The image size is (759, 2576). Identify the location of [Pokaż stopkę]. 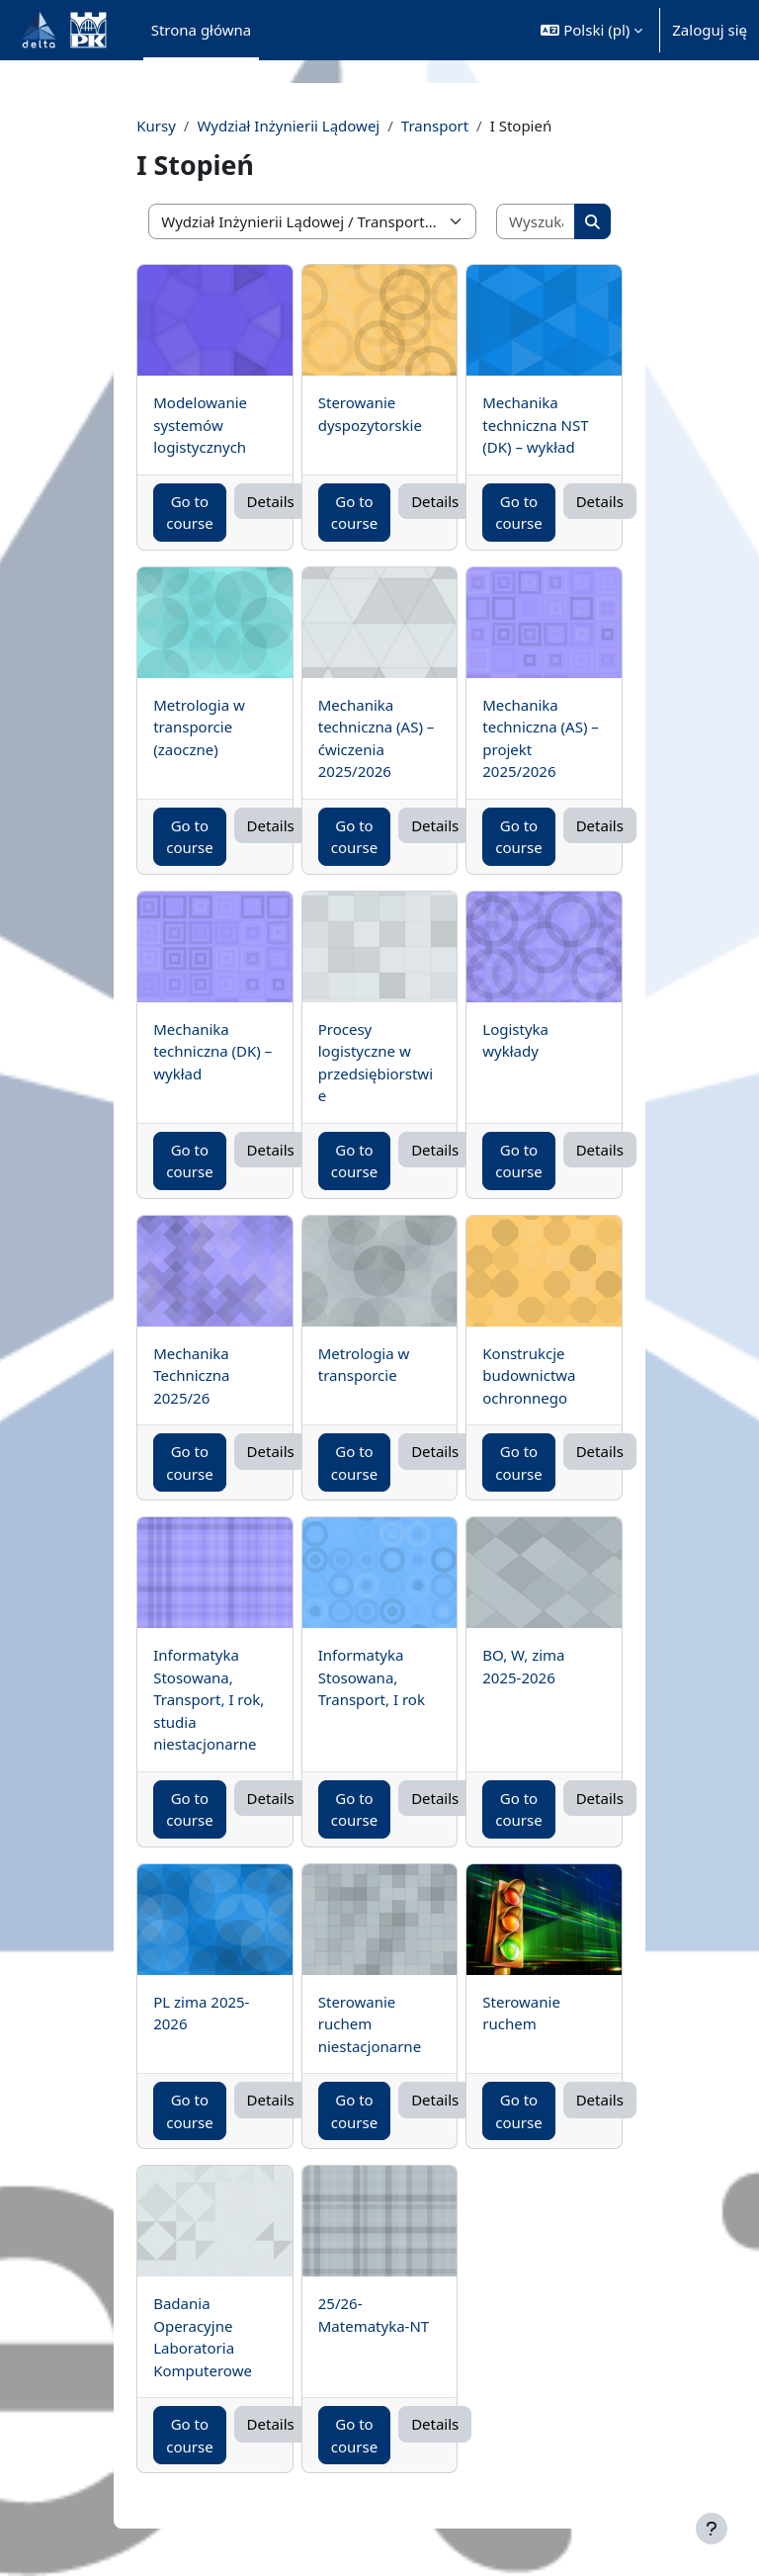
(711, 2528).